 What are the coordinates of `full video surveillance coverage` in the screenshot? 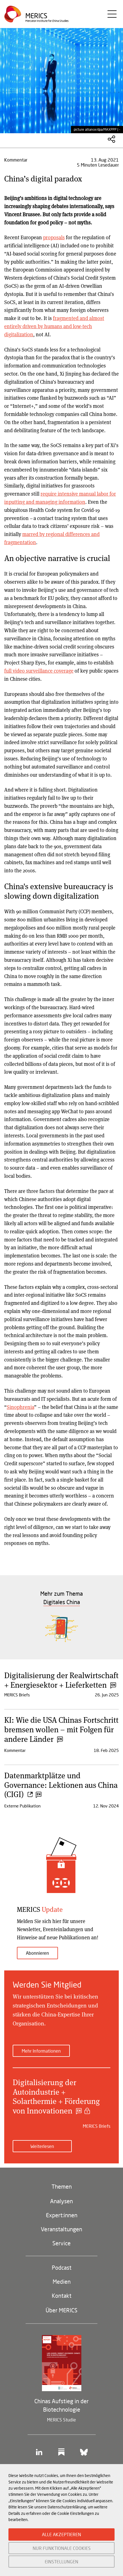 It's located at (38, 670).